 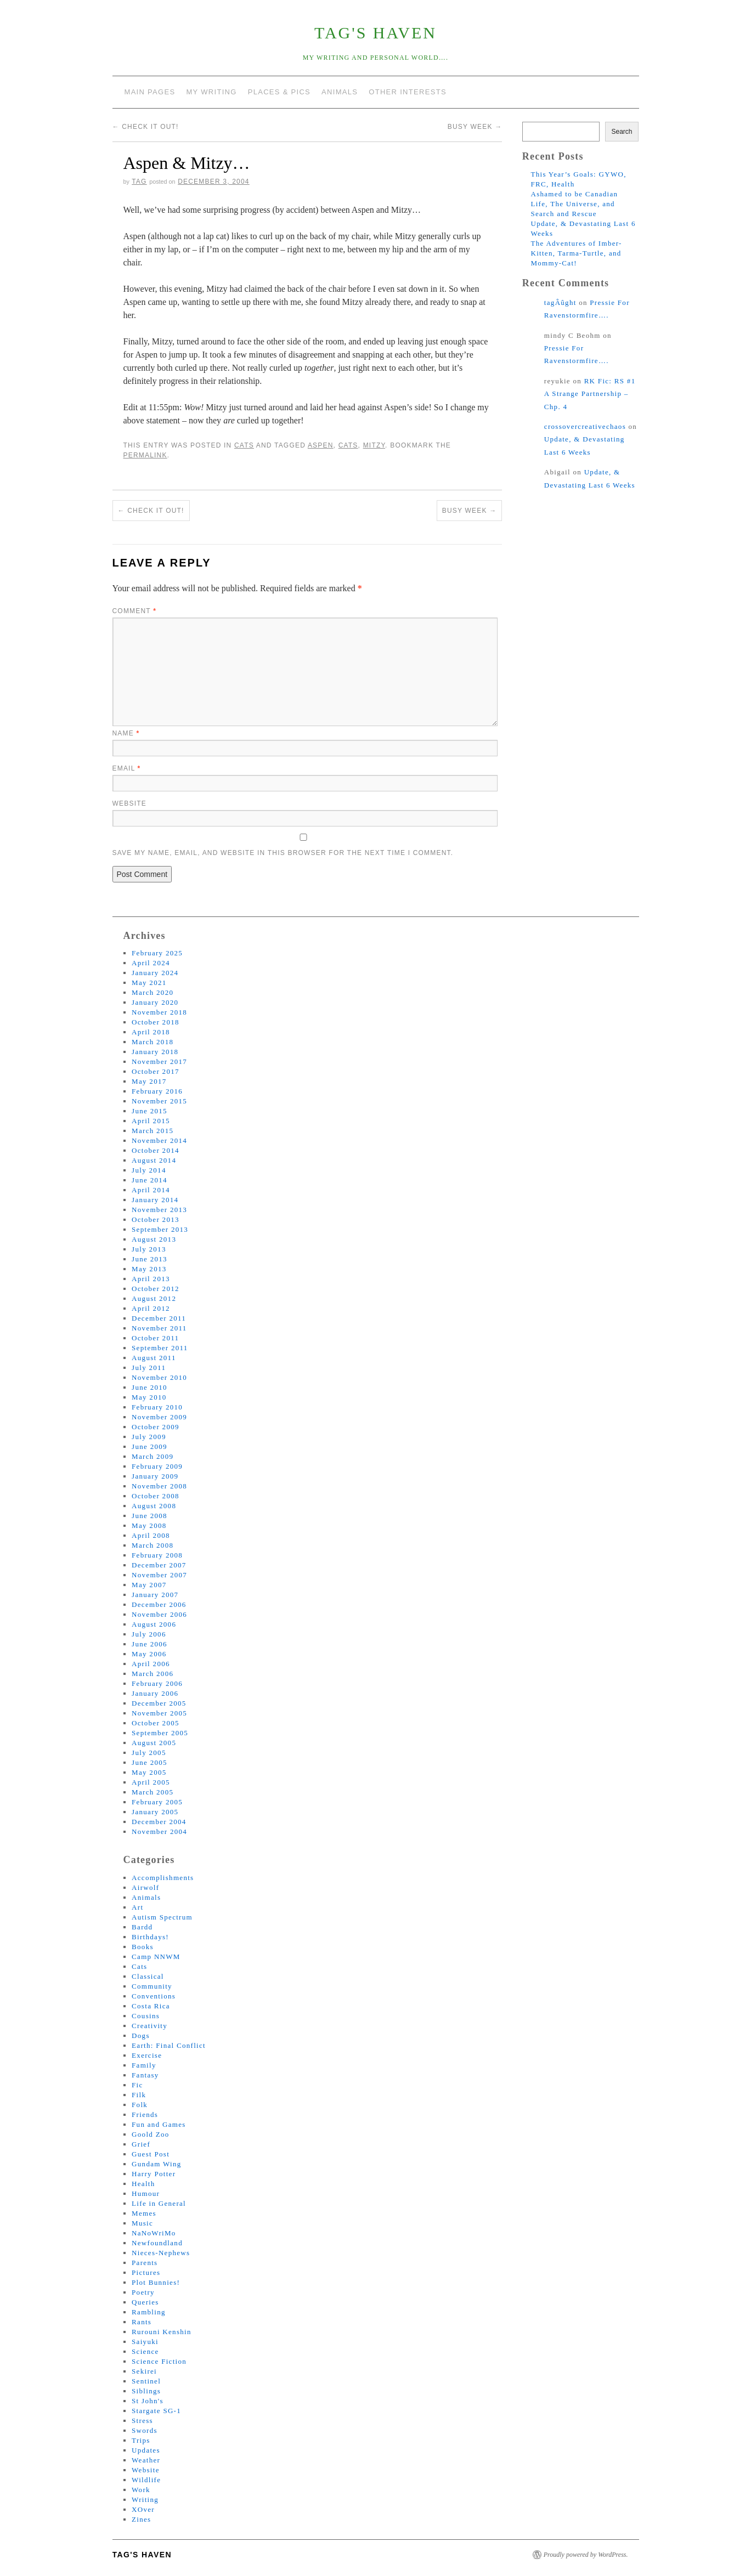 What do you see at coordinates (149, 1515) in the screenshot?
I see `June 2008` at bounding box center [149, 1515].